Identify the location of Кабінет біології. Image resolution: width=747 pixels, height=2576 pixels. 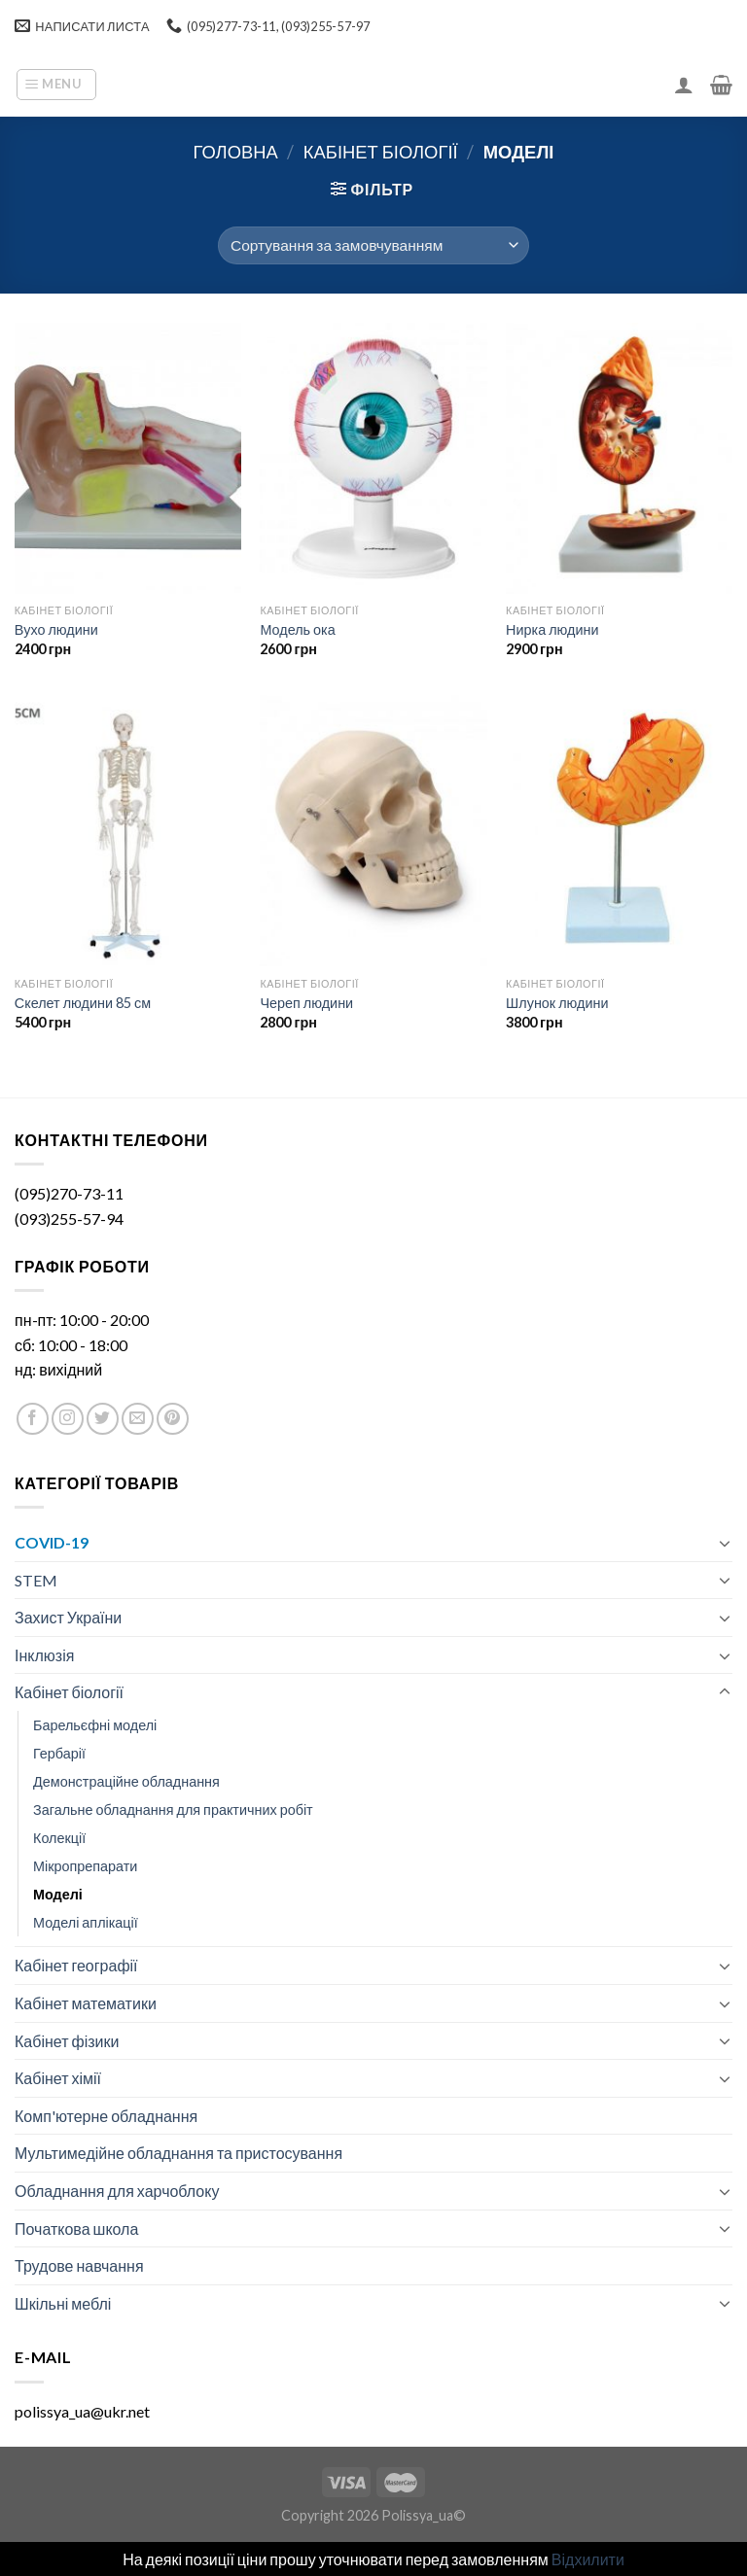
(380, 151).